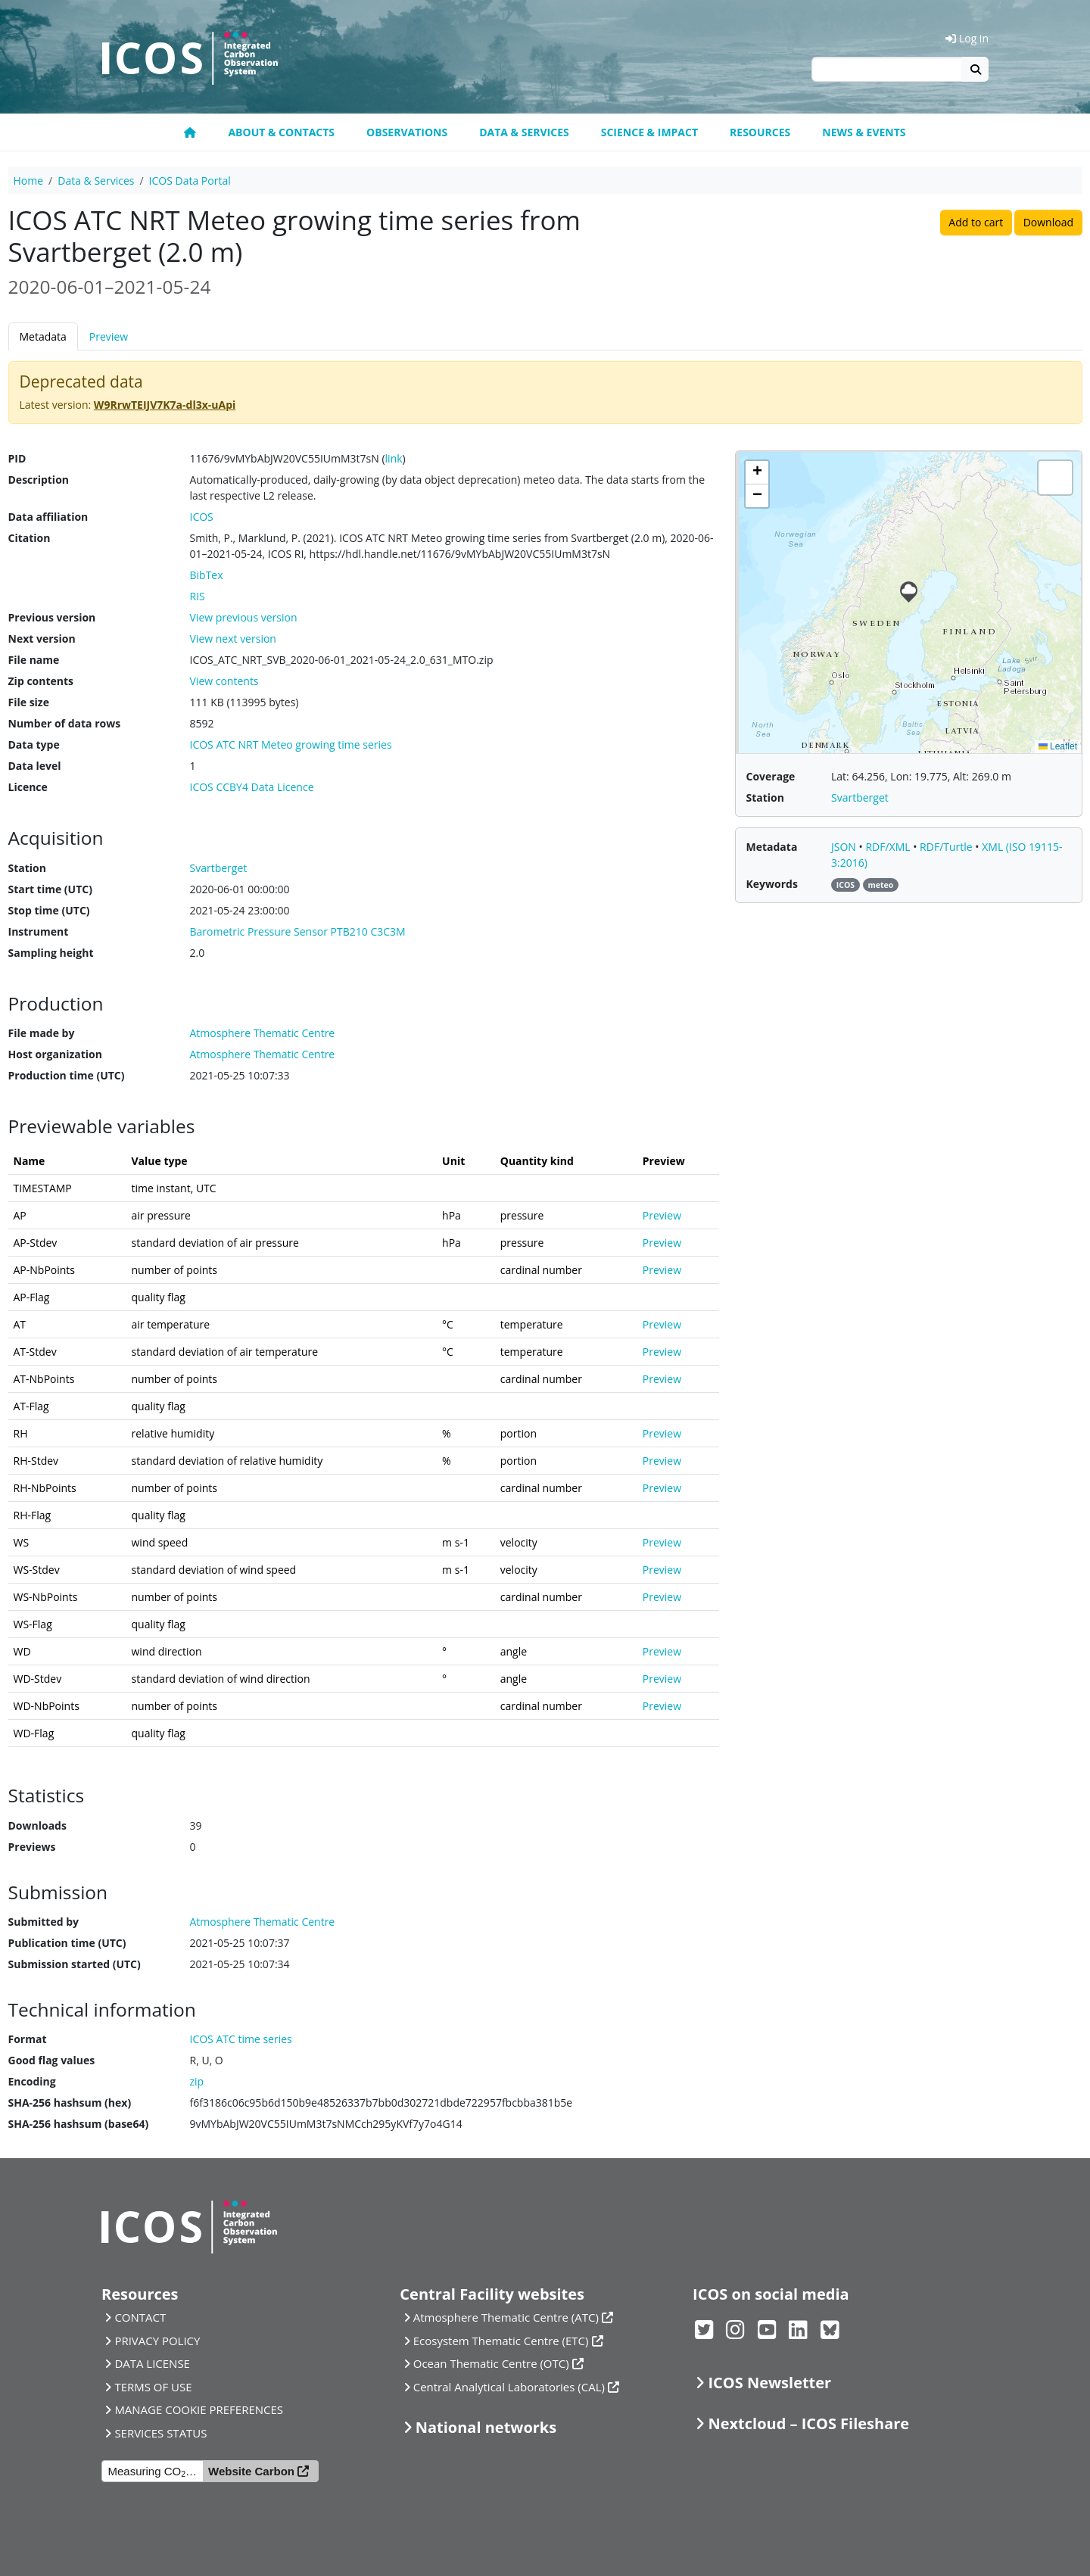 This screenshot has width=1090, height=2576. I want to click on Number of data rows, so click(64, 723).